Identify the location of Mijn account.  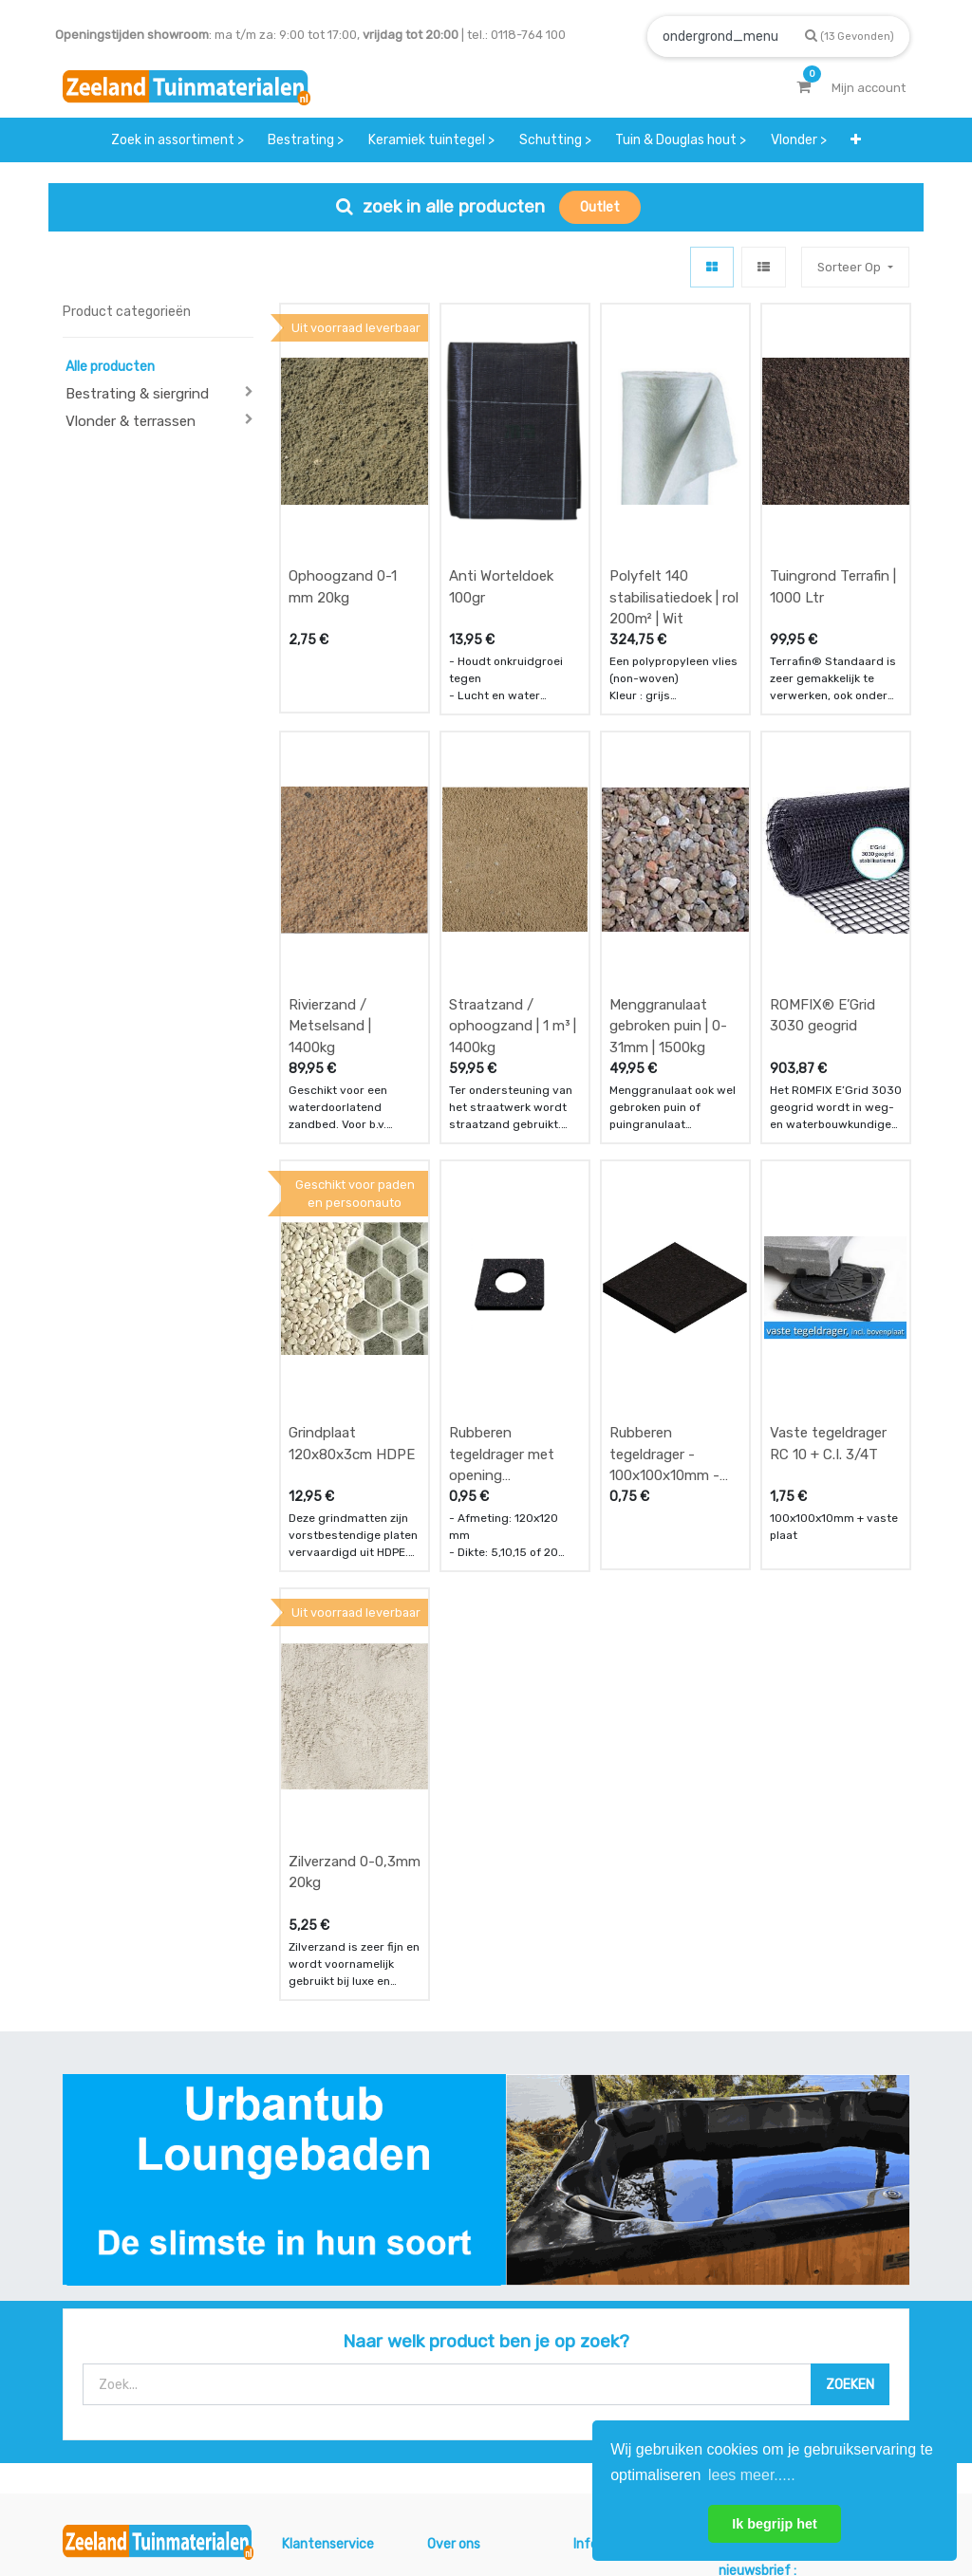
(251, 2498).